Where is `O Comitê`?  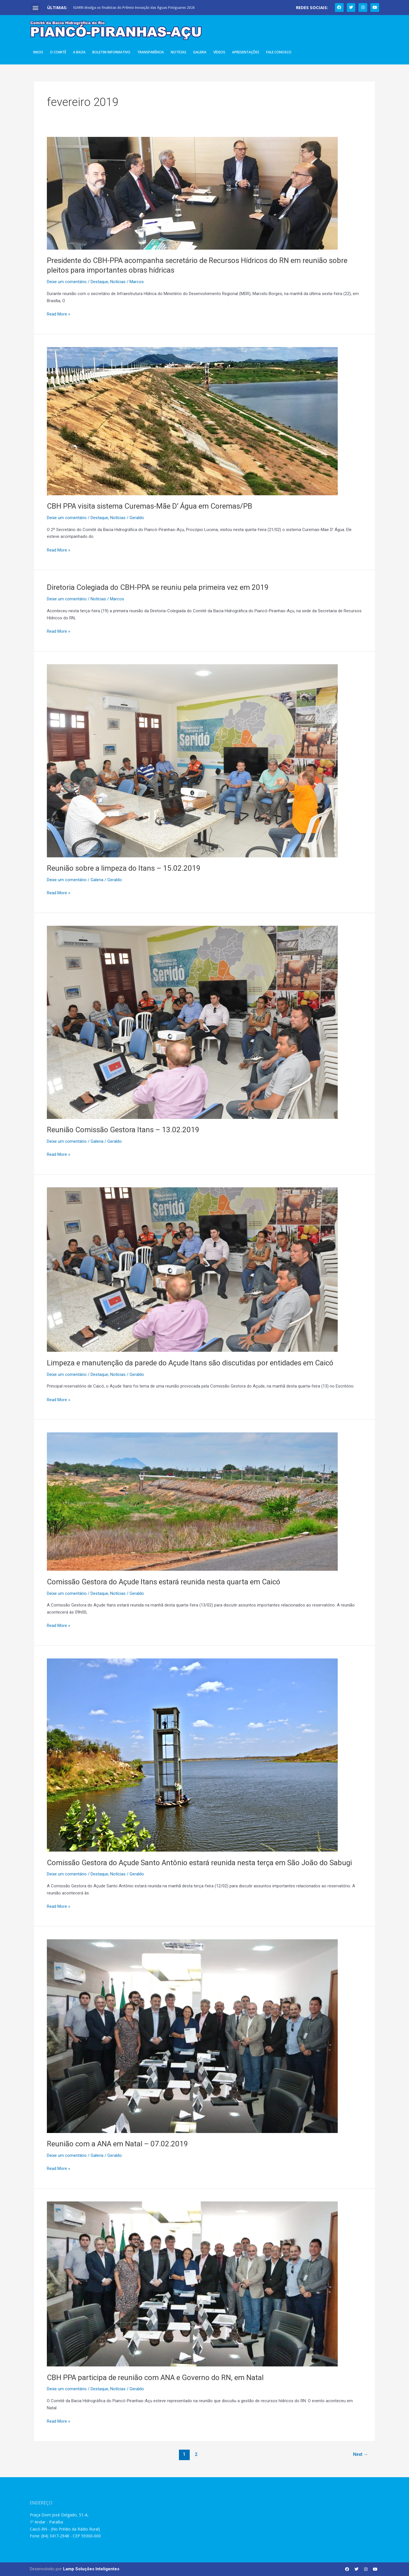 O Comitê is located at coordinates (58, 52).